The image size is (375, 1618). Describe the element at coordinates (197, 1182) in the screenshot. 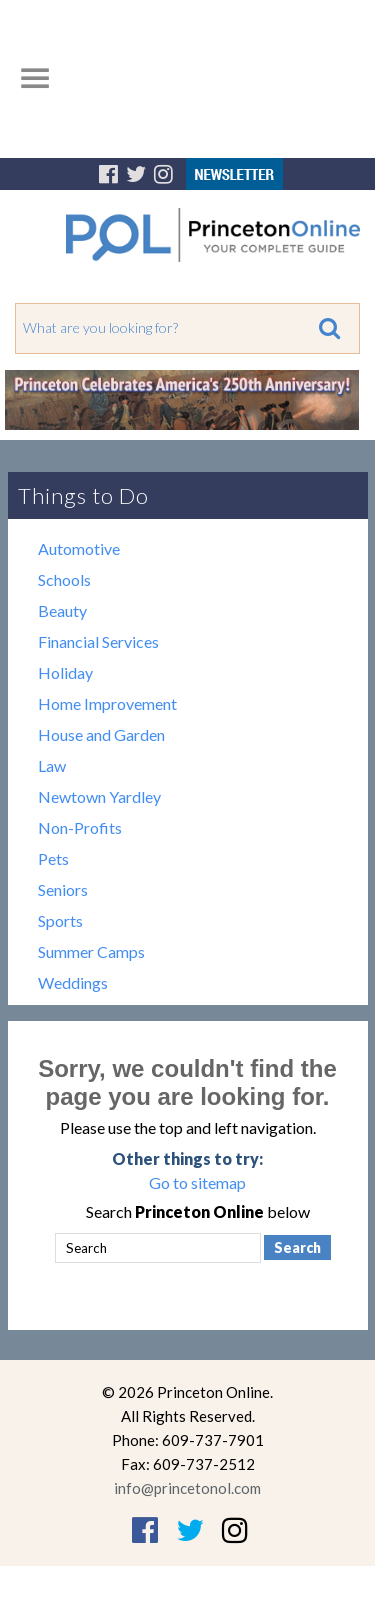

I see `Go to sitemap` at that location.